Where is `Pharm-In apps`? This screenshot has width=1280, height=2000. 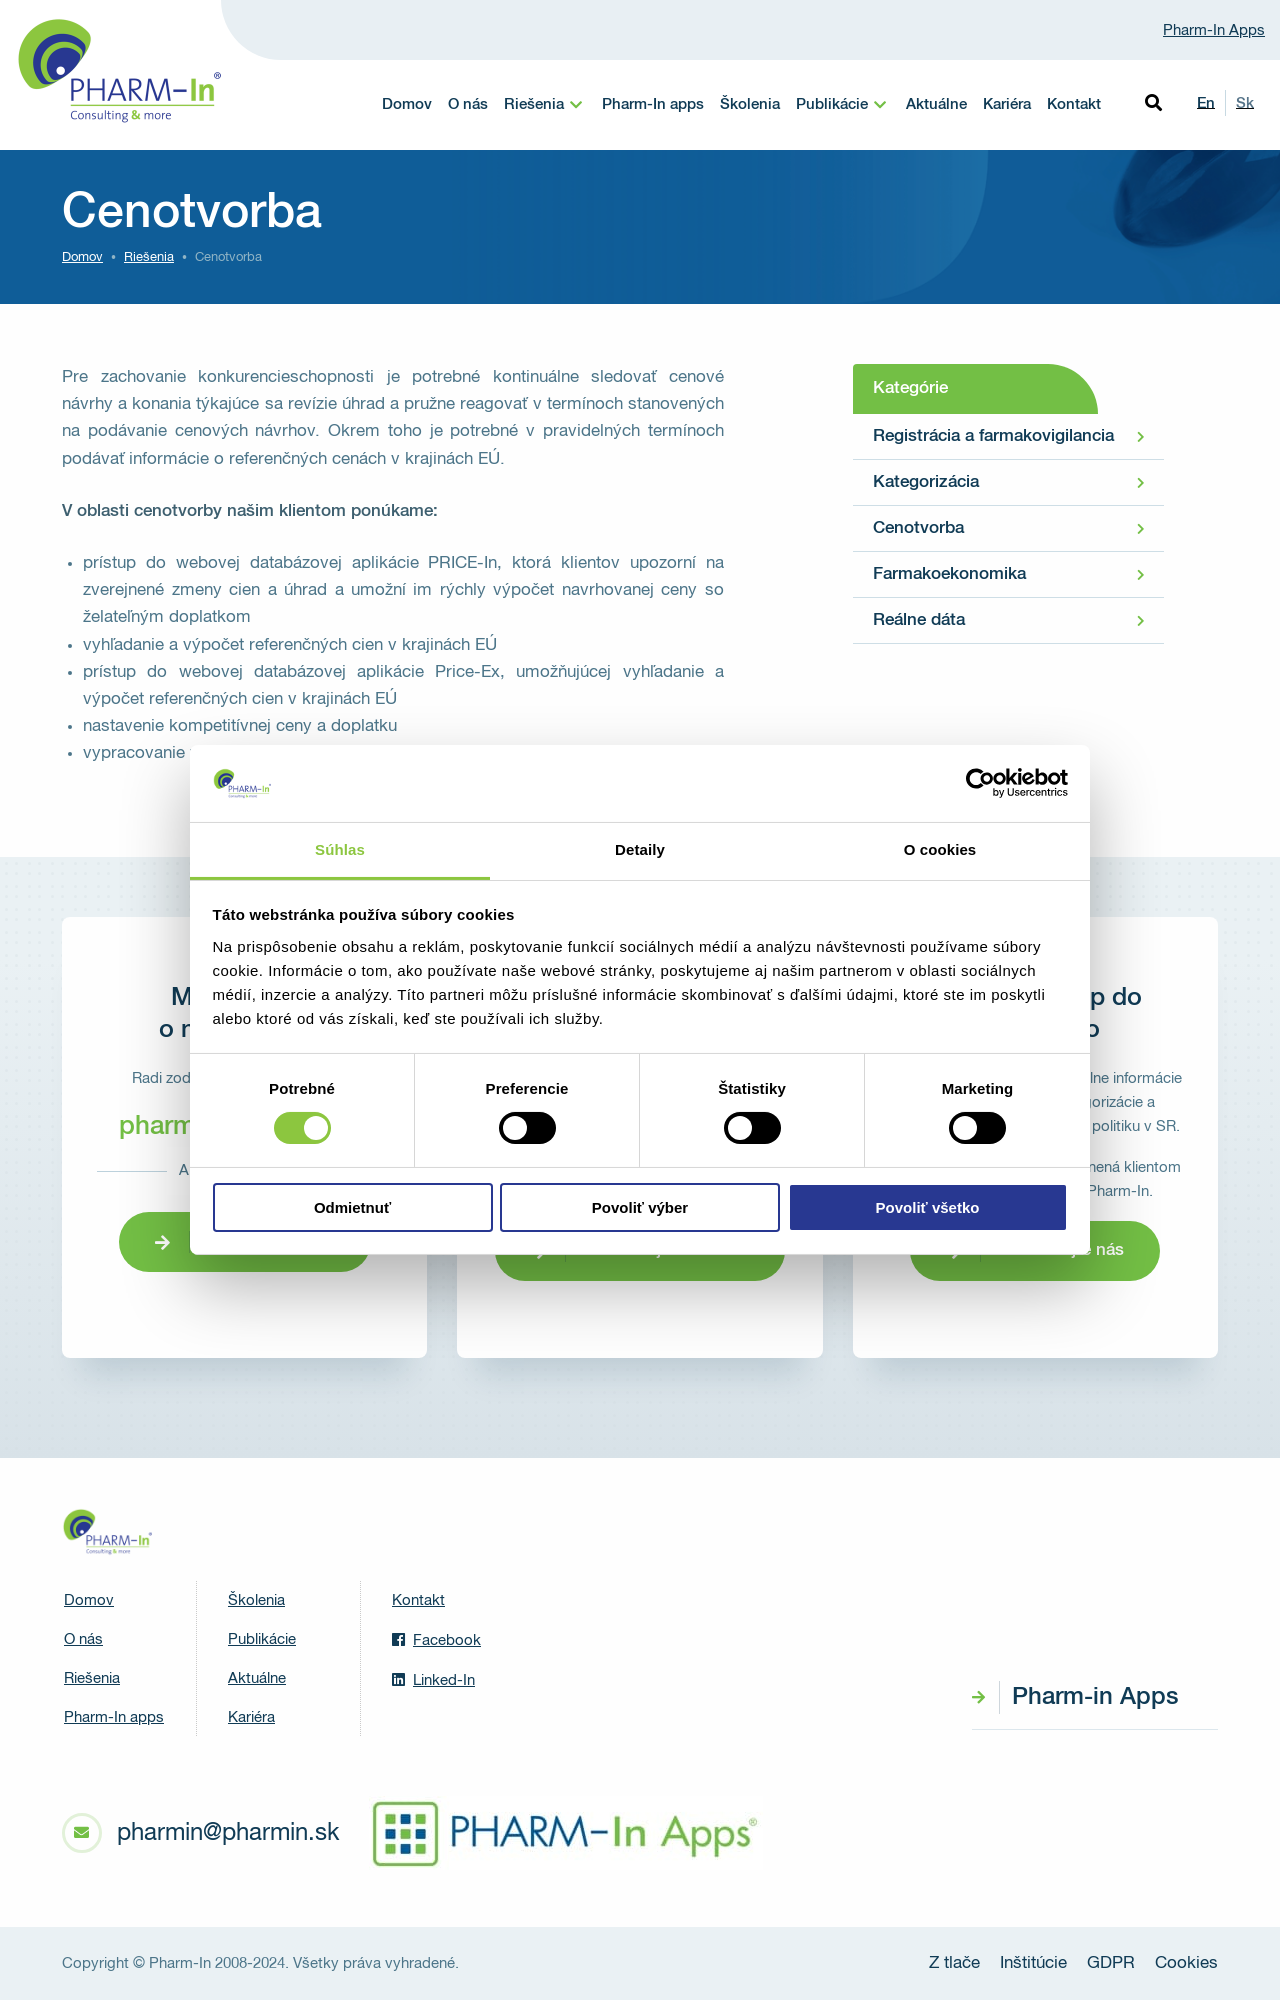 Pharm-In apps is located at coordinates (653, 104).